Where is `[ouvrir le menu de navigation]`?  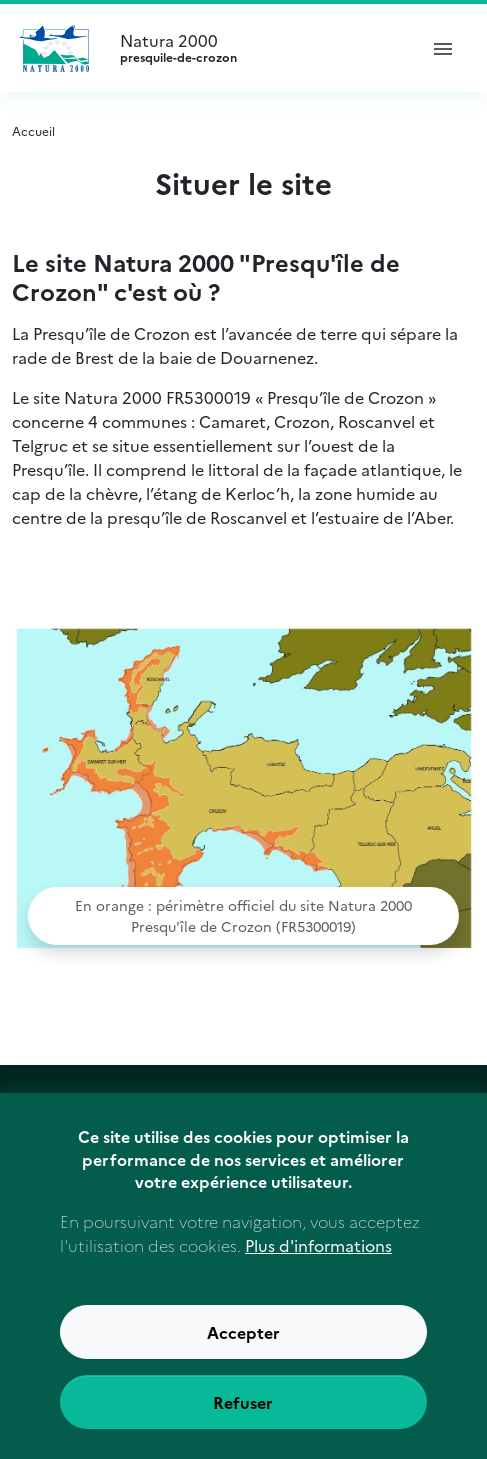 [ouvrir le menu de navigation] is located at coordinates (443, 48).